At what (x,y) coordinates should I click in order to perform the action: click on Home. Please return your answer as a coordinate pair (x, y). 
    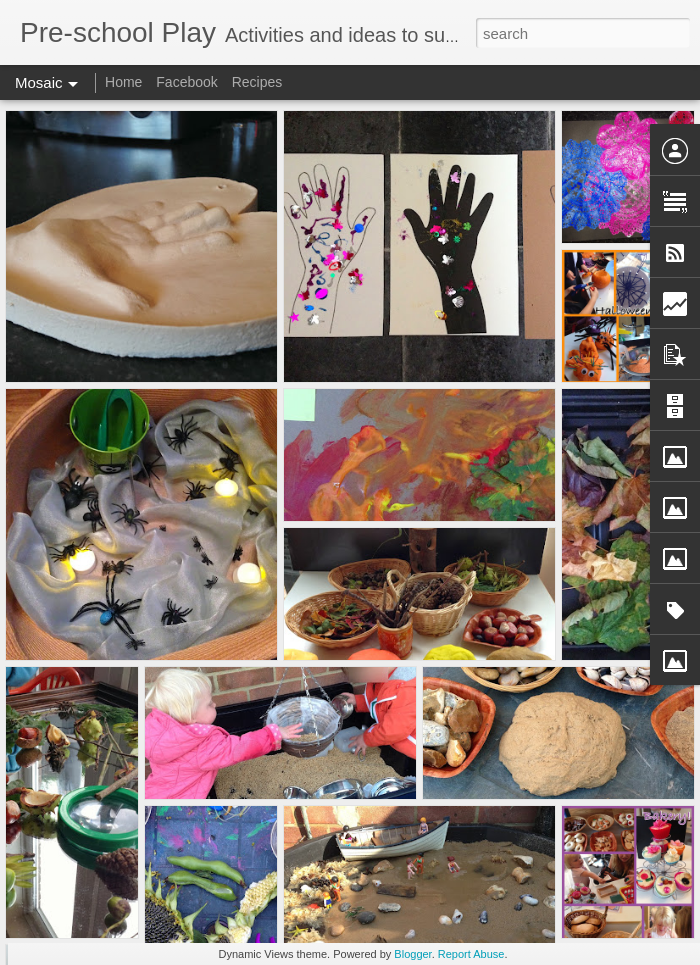
    Looking at the image, I should click on (123, 82).